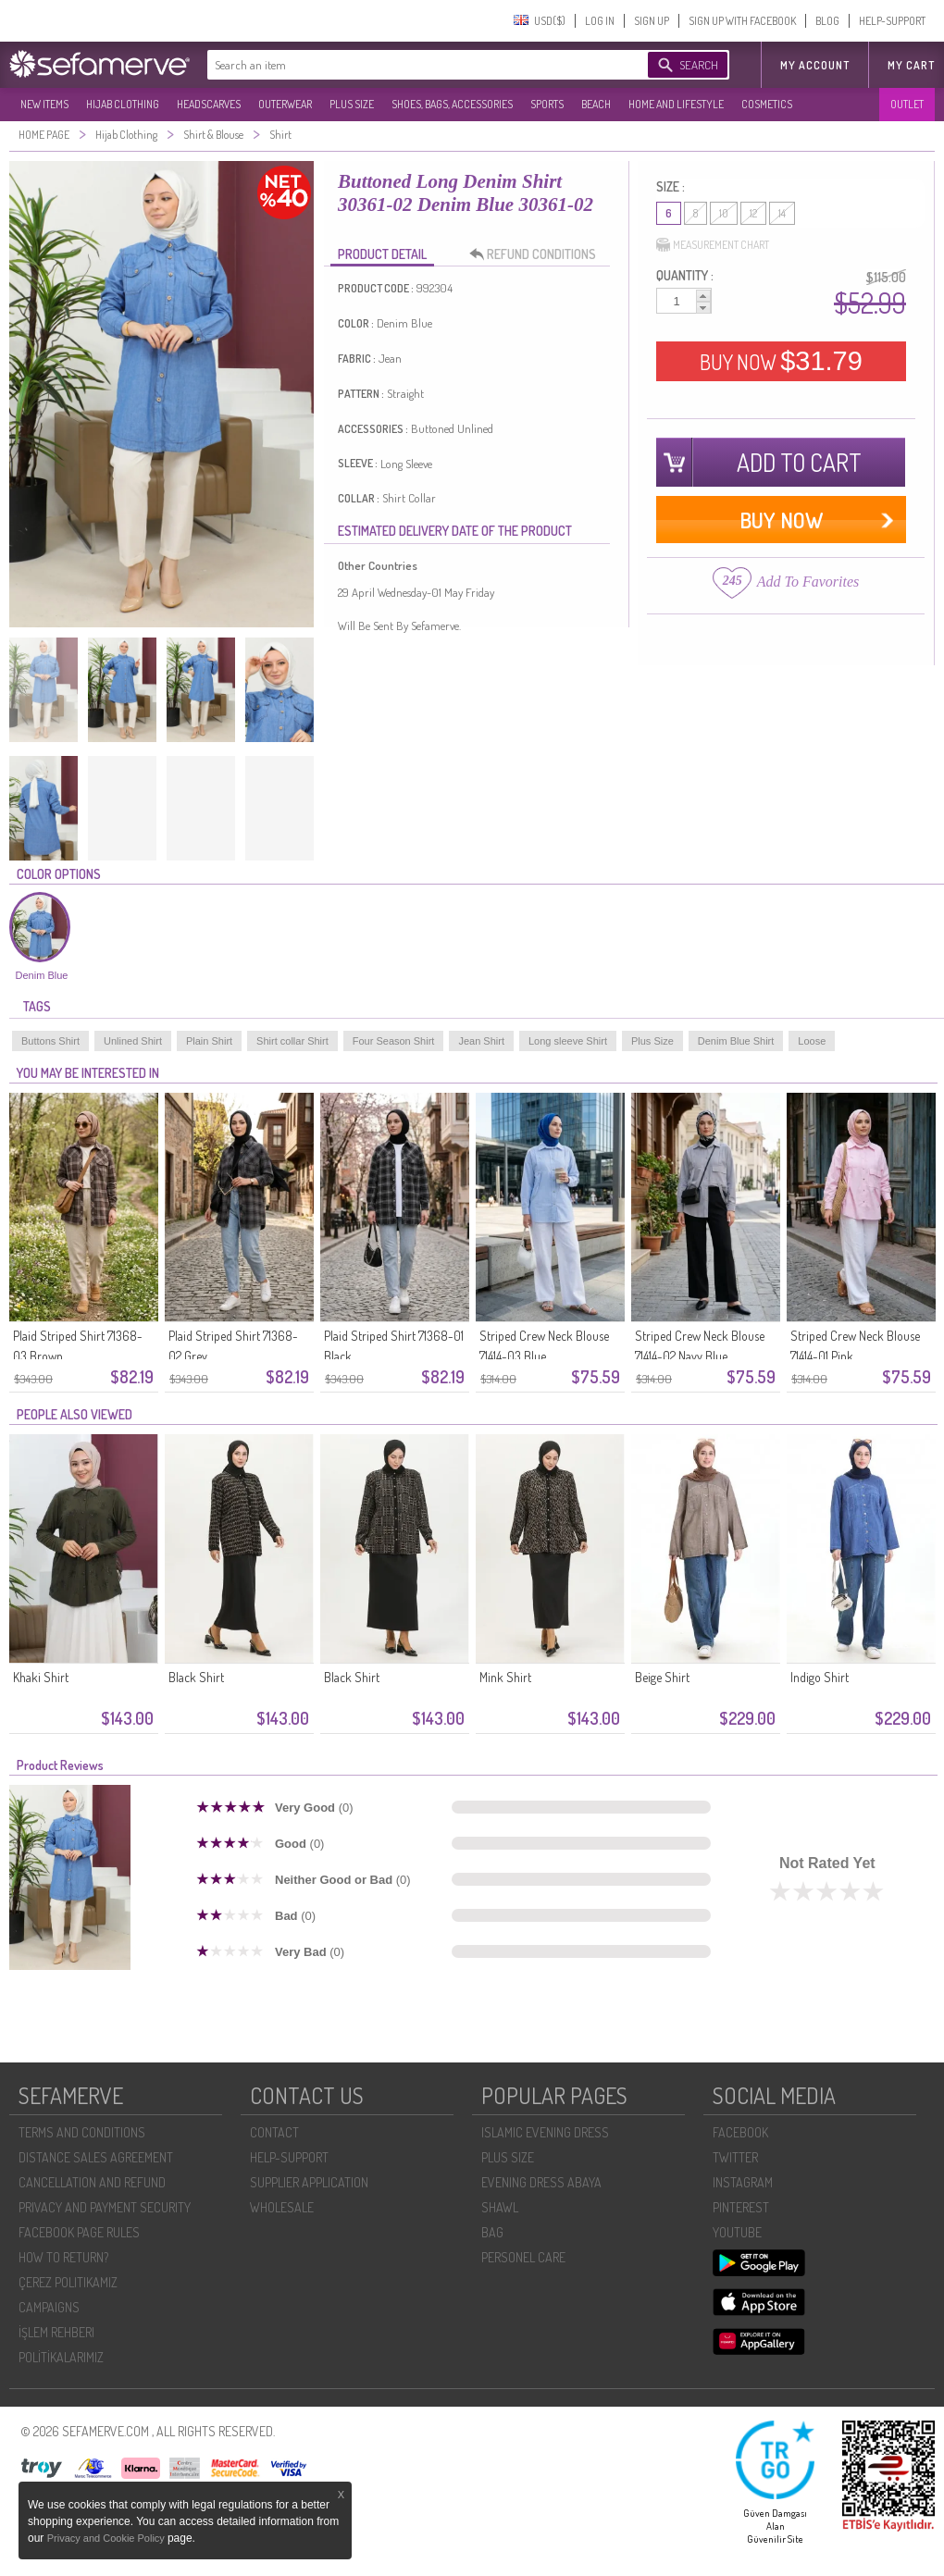 Image resolution: width=944 pixels, height=2576 pixels. What do you see at coordinates (209, 1040) in the screenshot?
I see `Plain Shirt` at bounding box center [209, 1040].